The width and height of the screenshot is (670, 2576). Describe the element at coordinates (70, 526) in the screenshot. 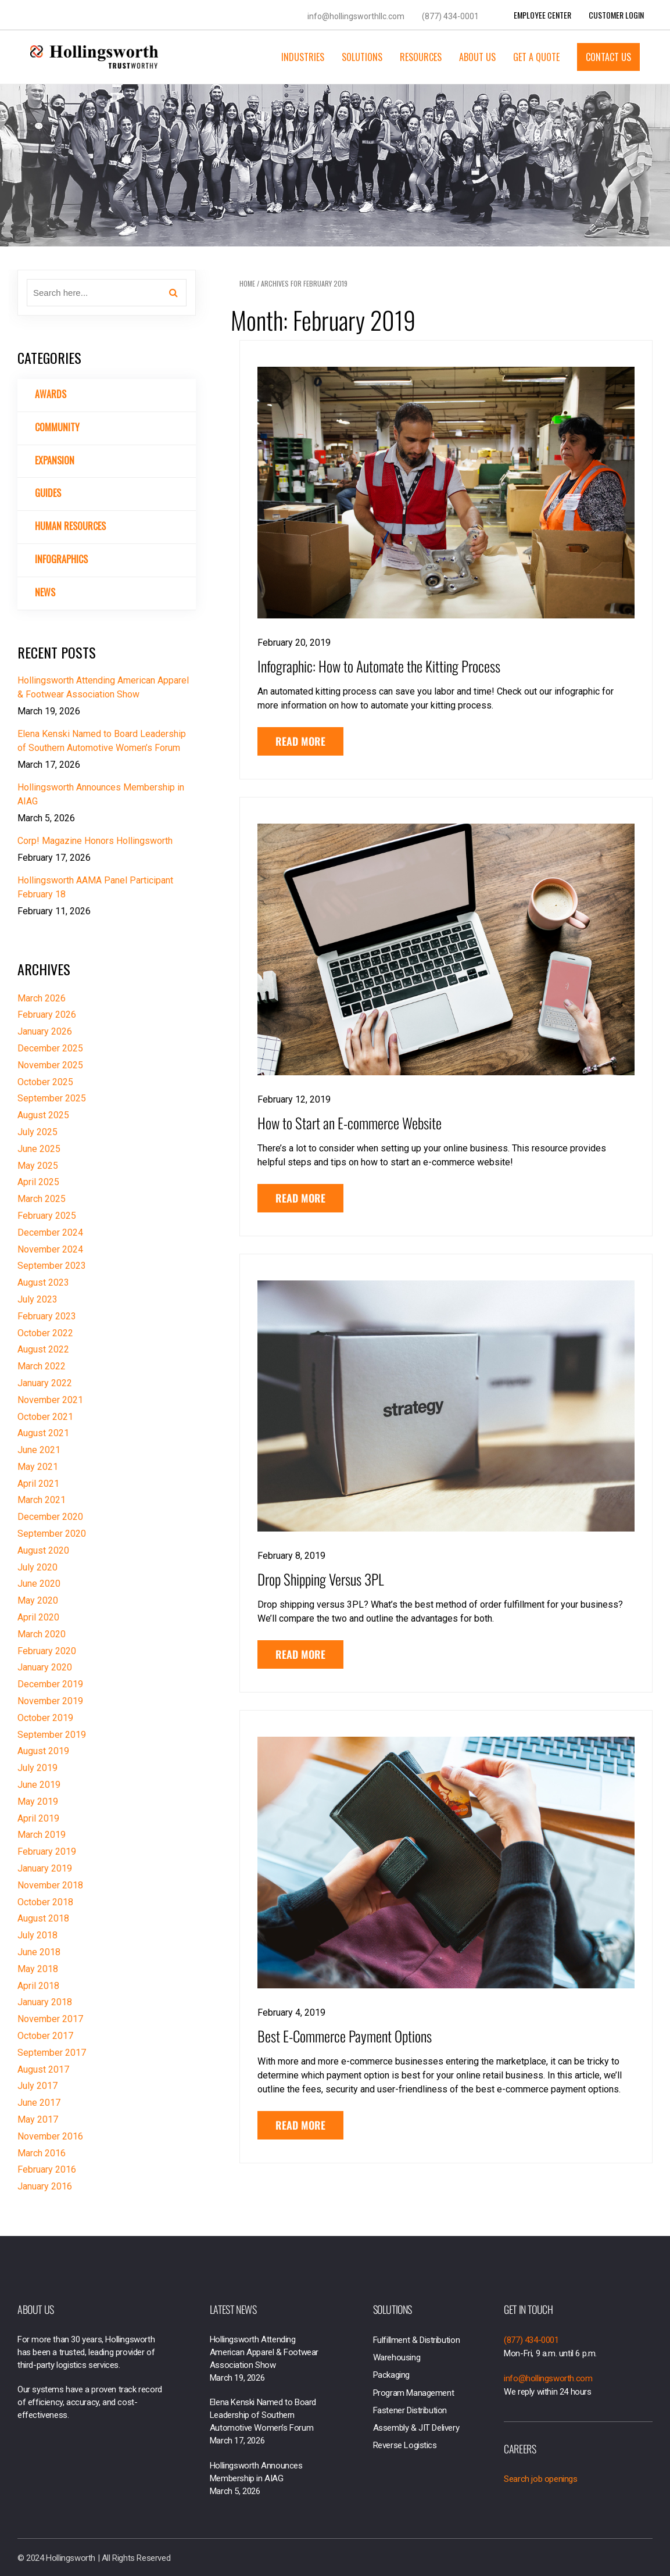

I see `Human Resources` at that location.